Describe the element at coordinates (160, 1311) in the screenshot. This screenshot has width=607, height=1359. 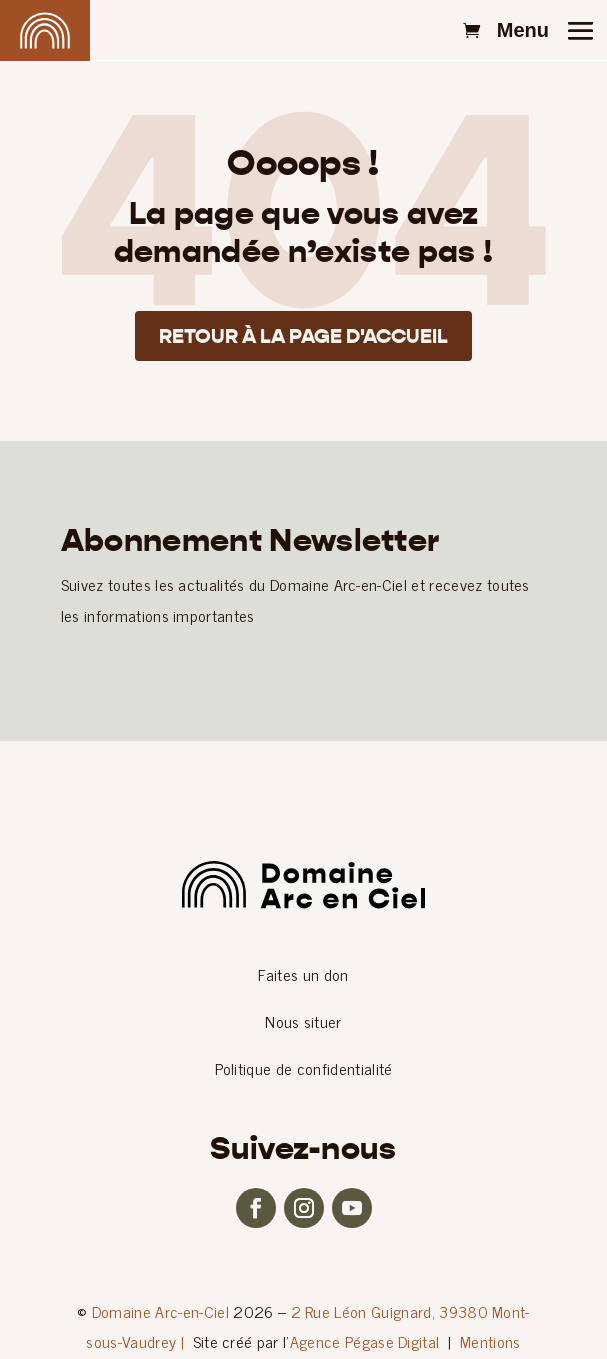
I see `Domaine Arc-en-Ciel` at that location.